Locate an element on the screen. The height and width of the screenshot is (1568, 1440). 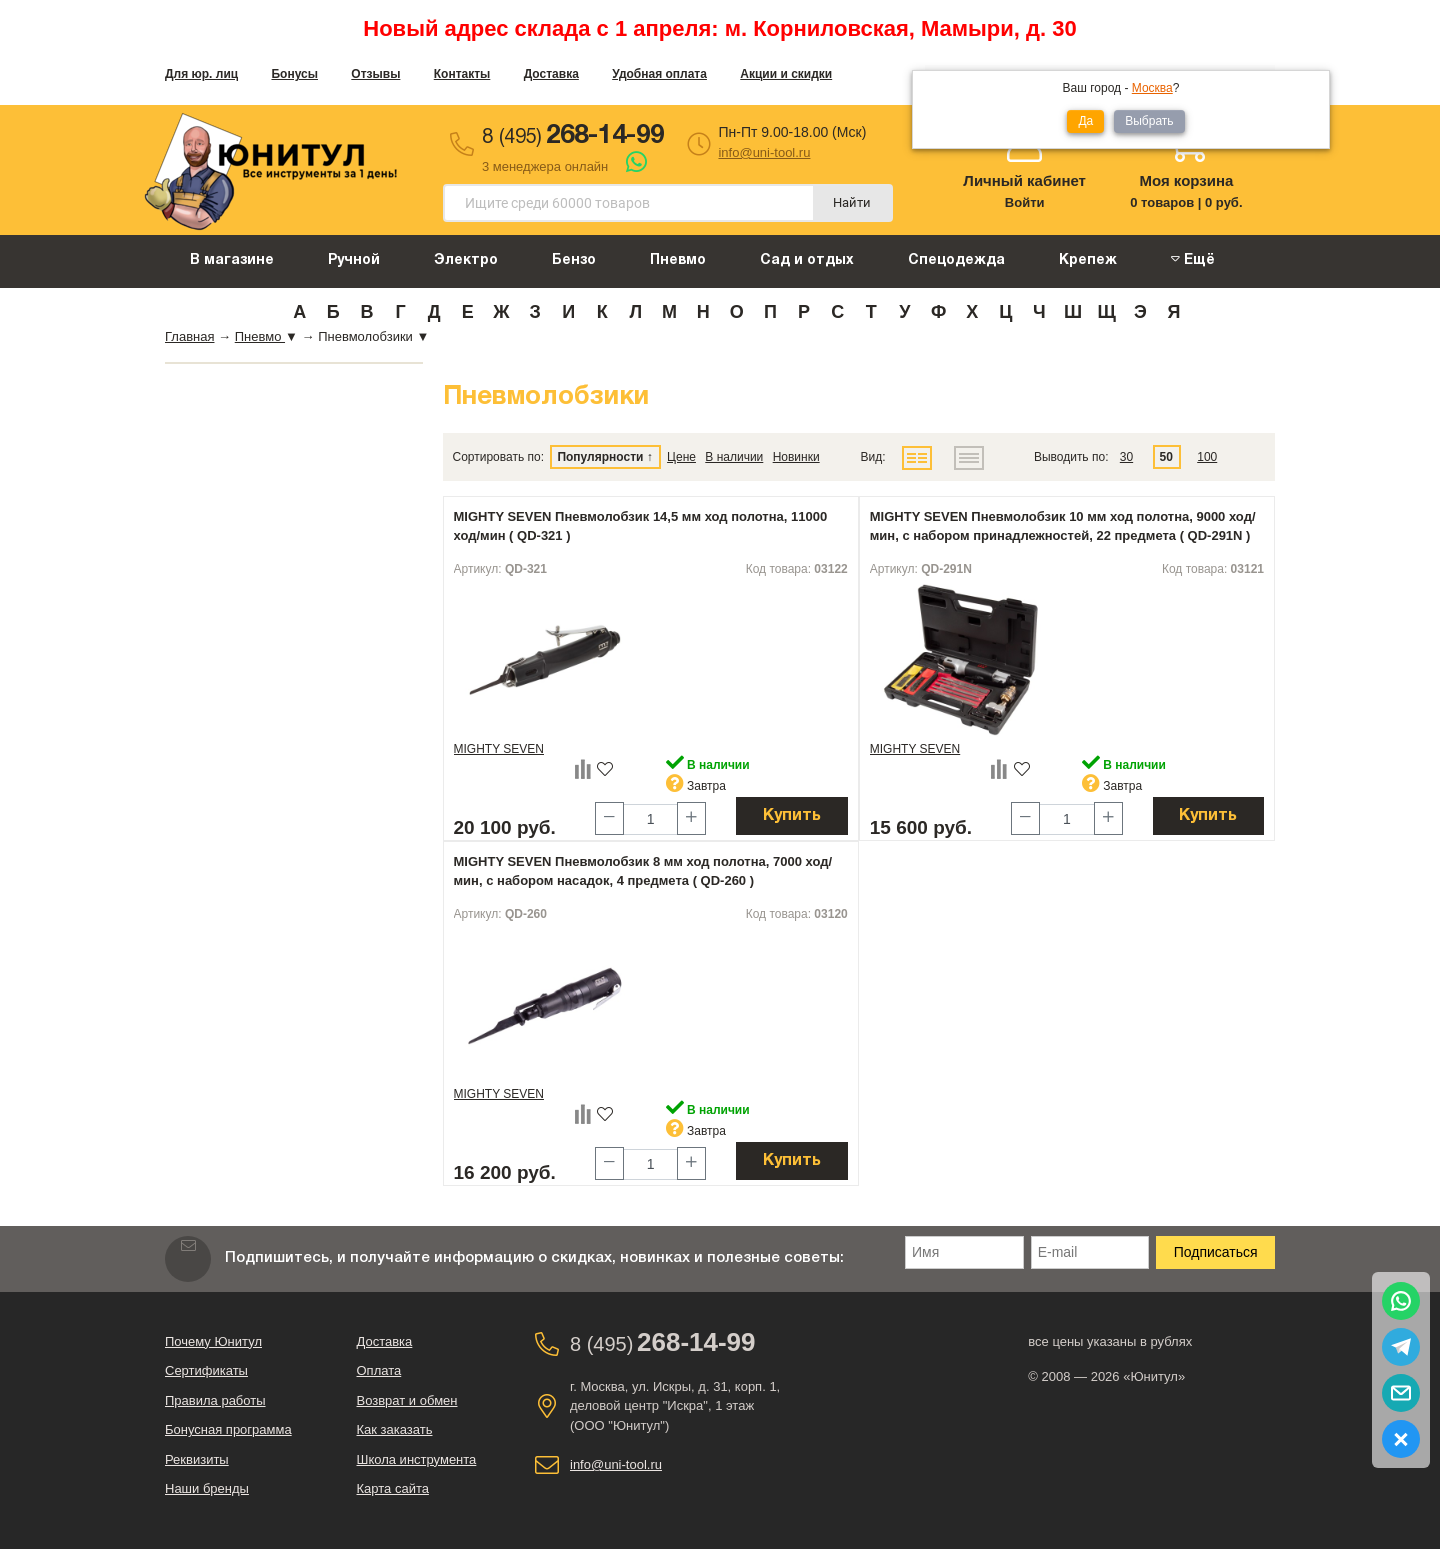
Удобная оплата is located at coordinates (659, 74).